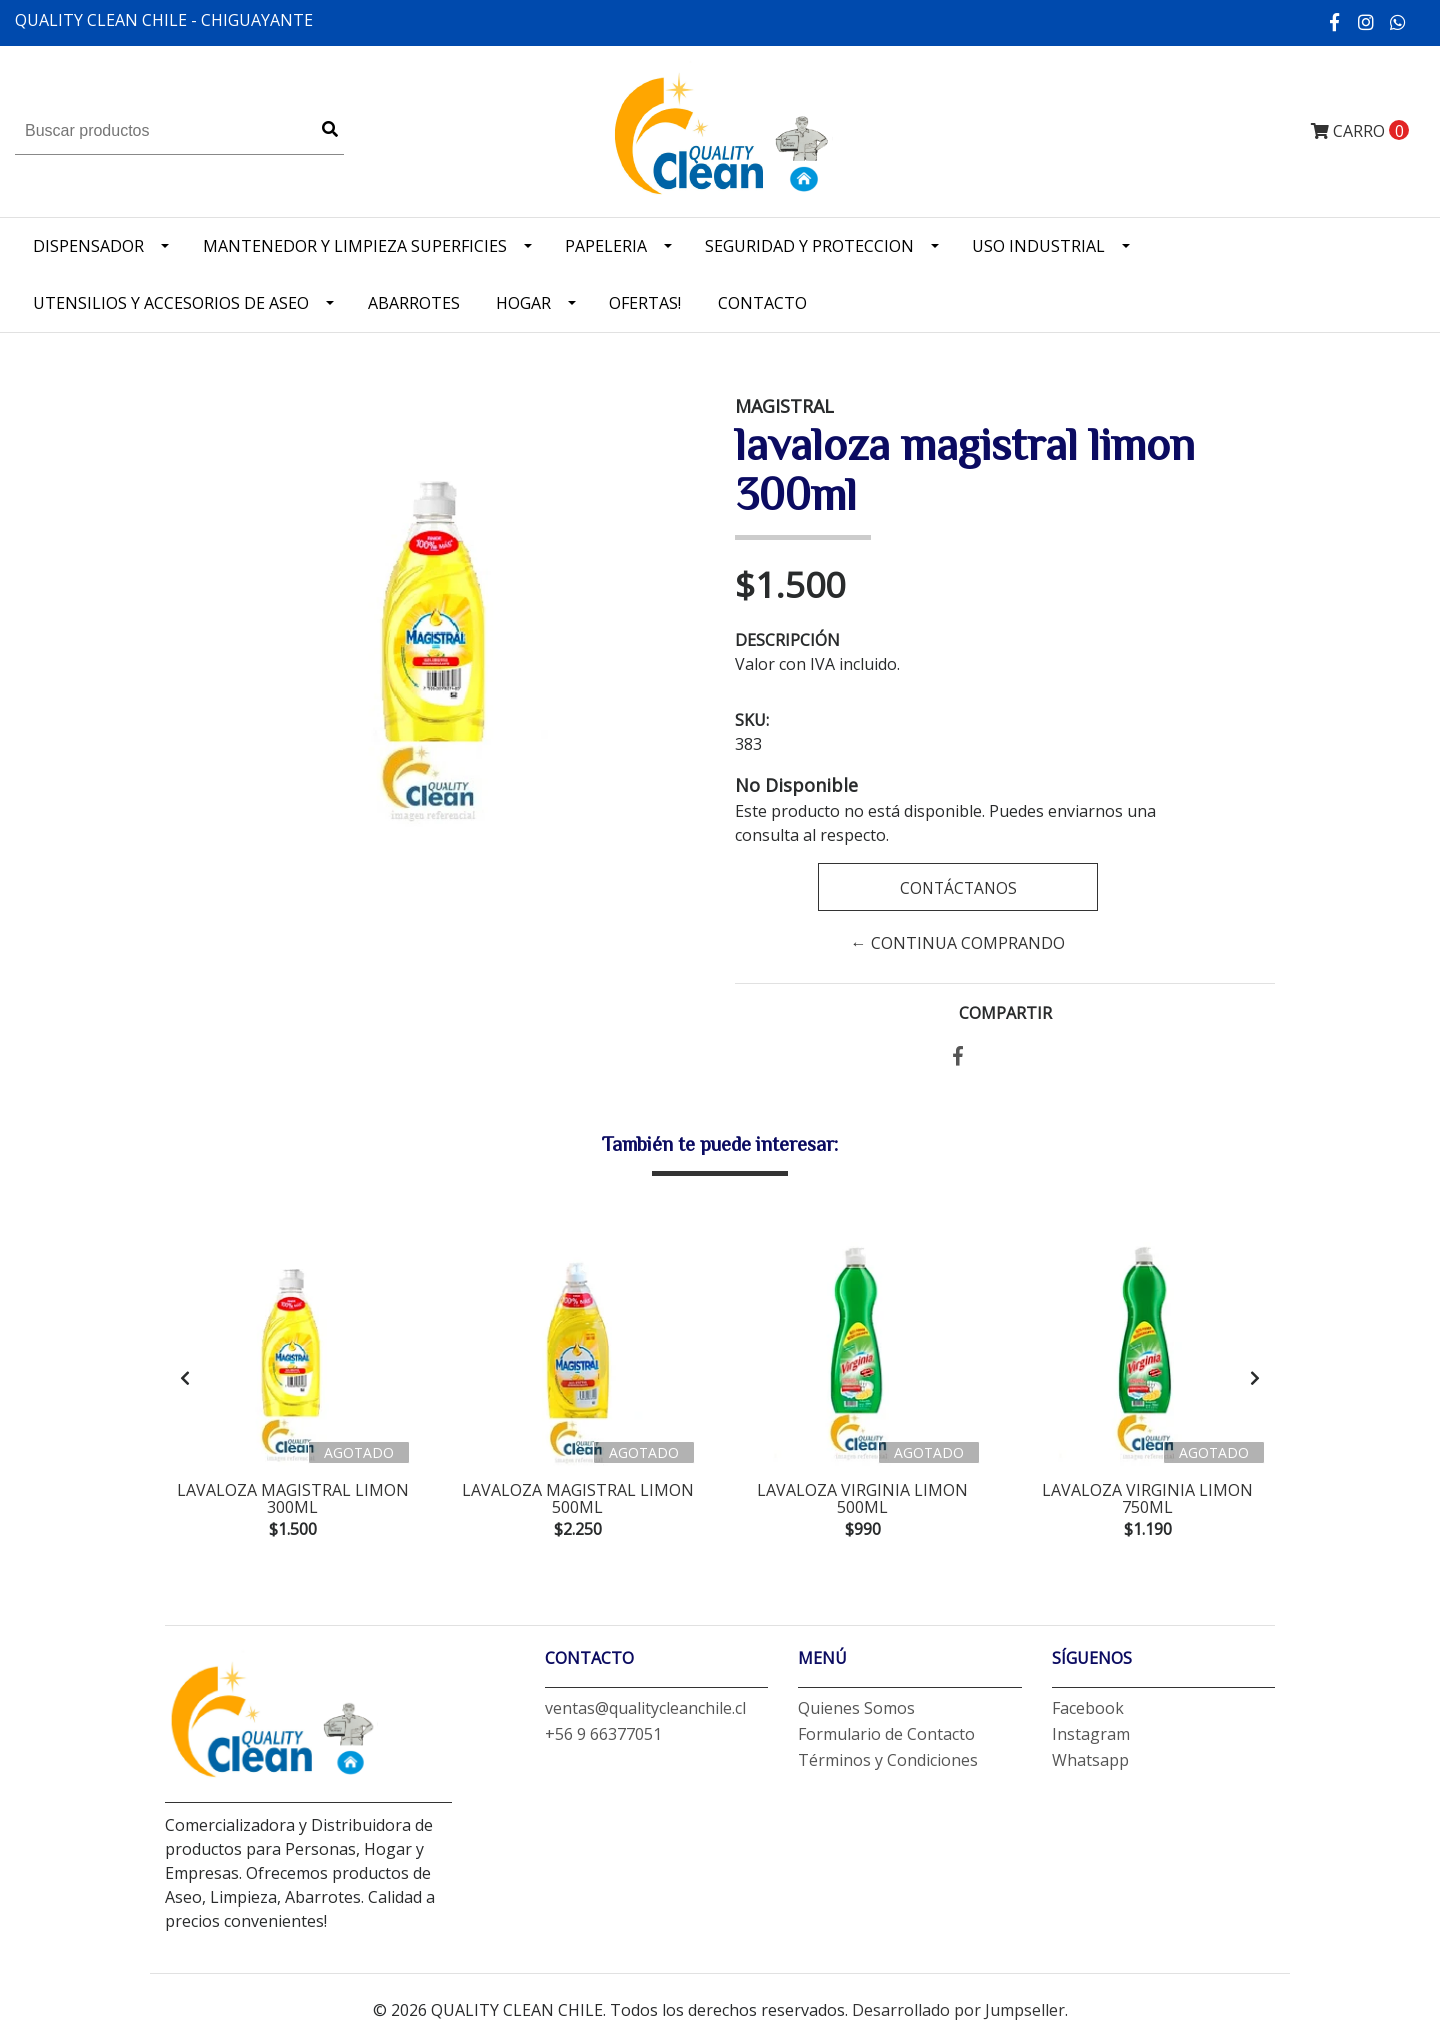 The height and width of the screenshot is (2026, 1440). Describe the element at coordinates (1147, 1499) in the screenshot. I see `lavaloza virginia limon 750ml` at that location.